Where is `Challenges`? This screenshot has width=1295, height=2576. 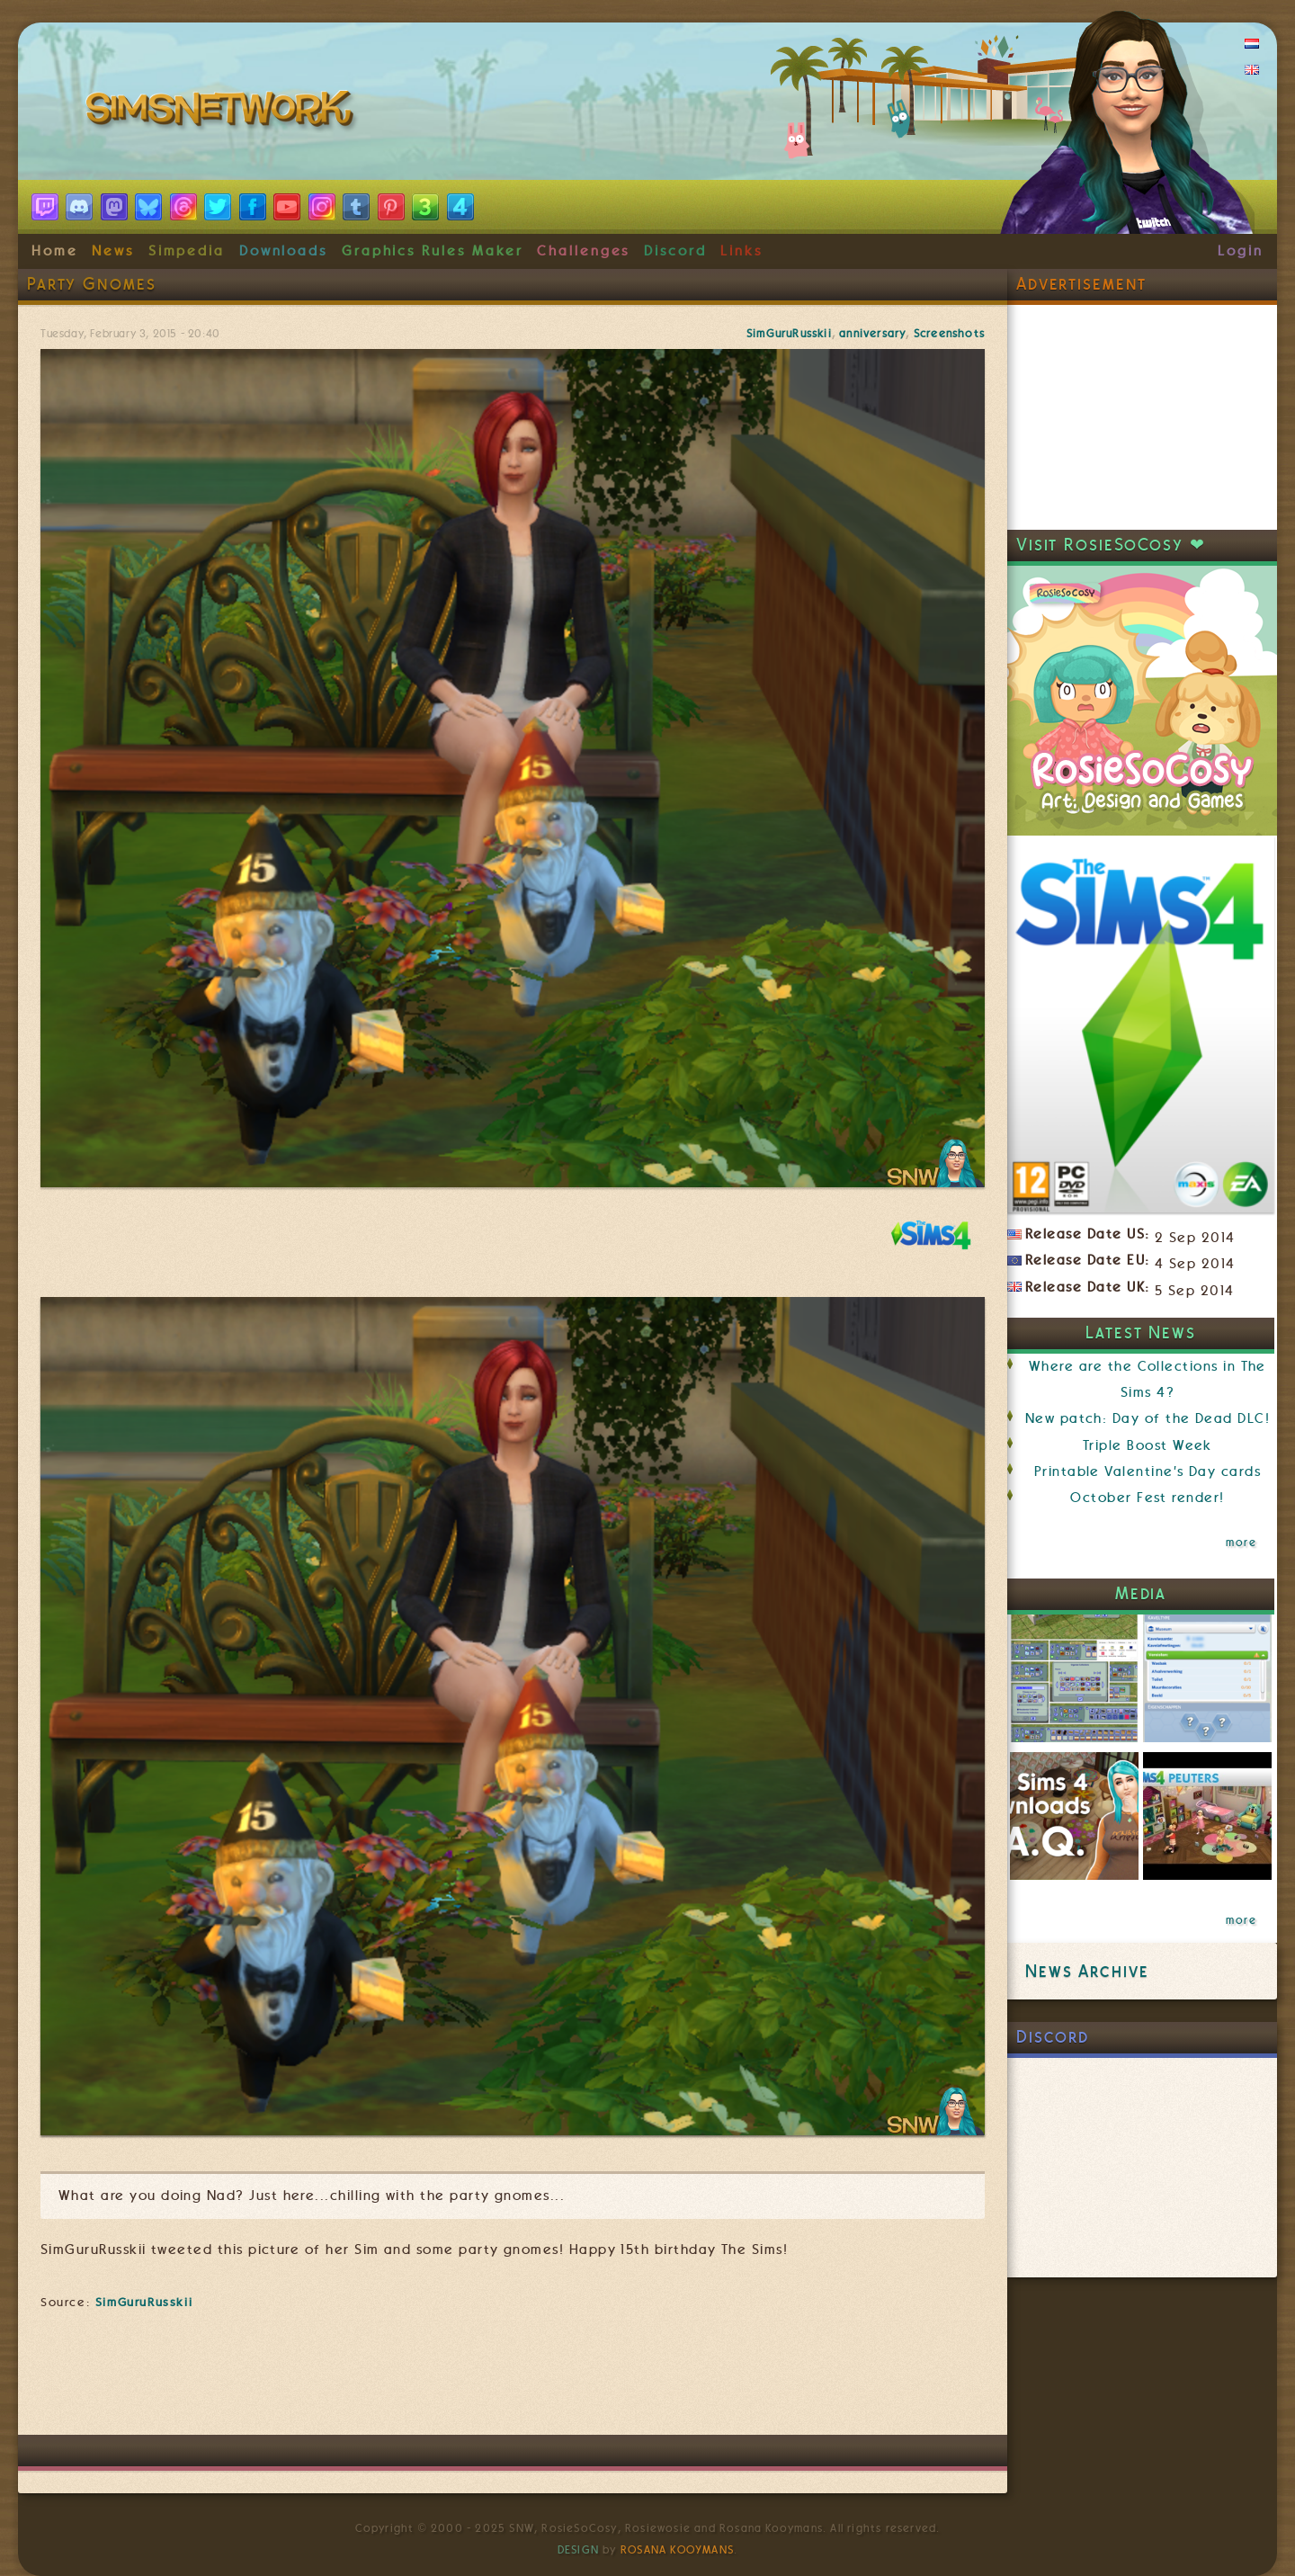 Challenges is located at coordinates (583, 251).